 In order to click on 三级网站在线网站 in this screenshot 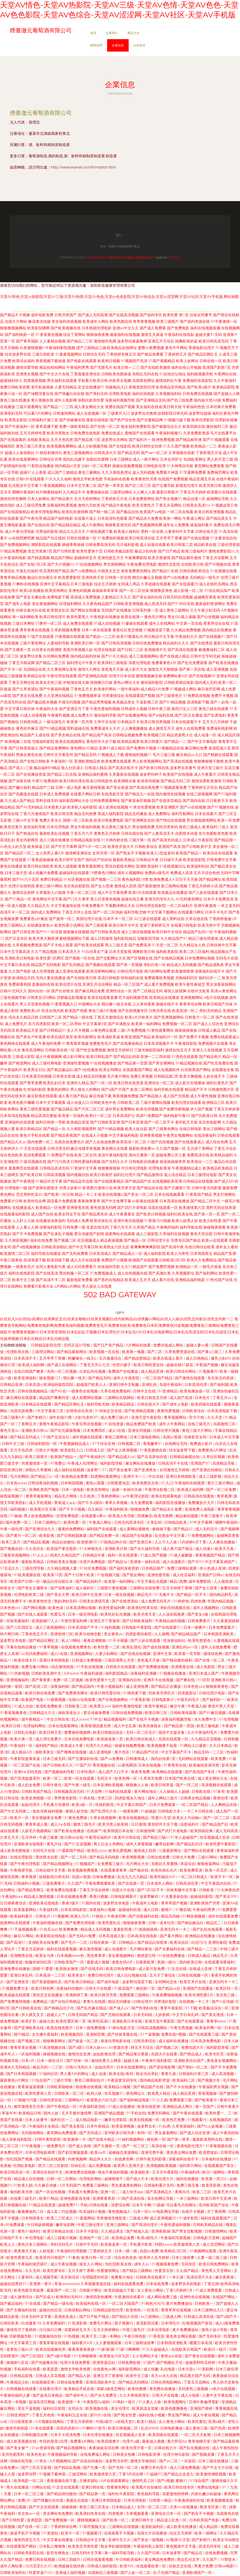, I will do `click(119, 1397)`.